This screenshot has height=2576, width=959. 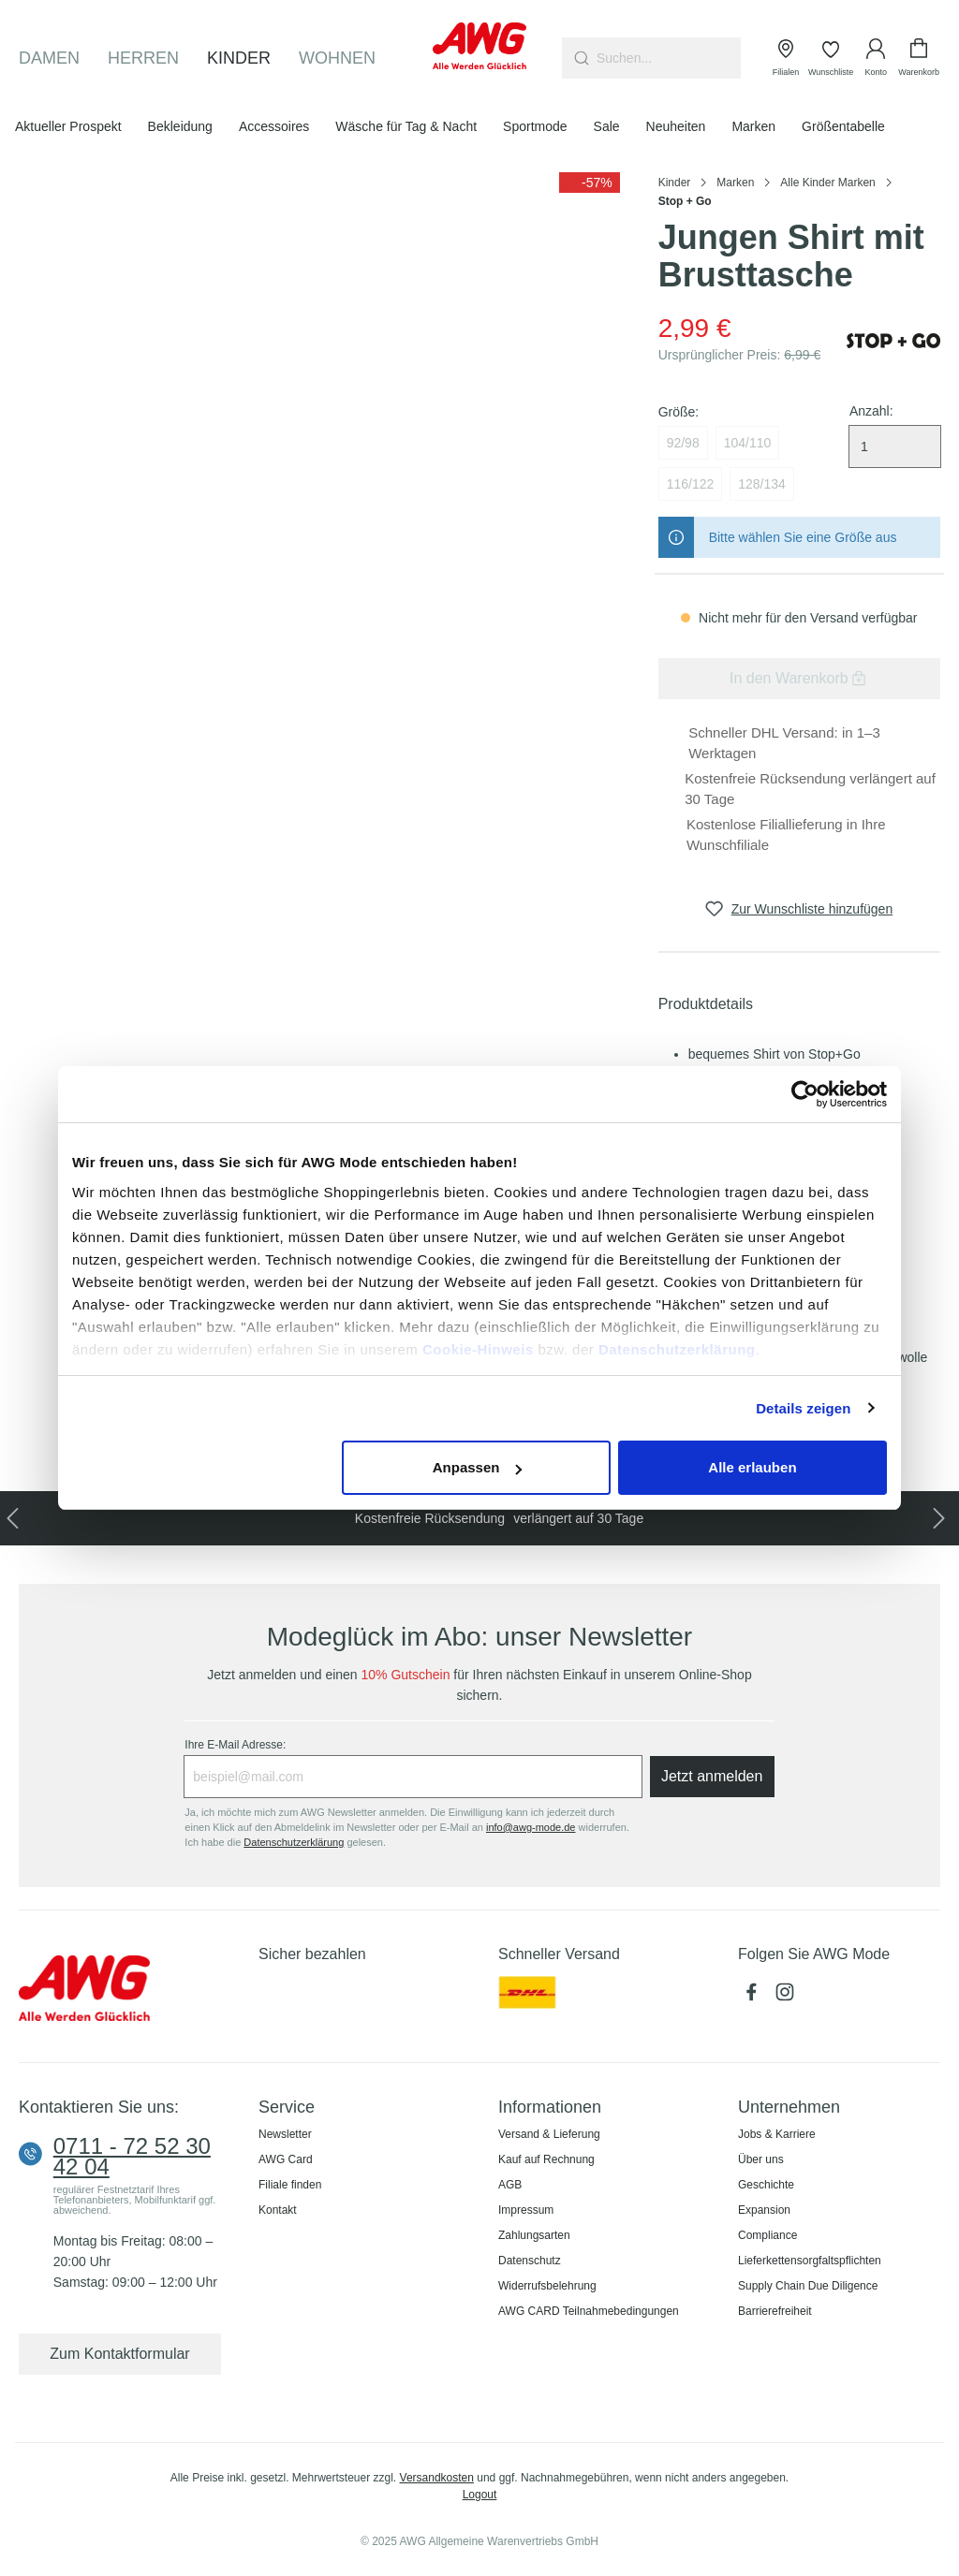 What do you see at coordinates (786, 58) in the screenshot?
I see `[Filialen]` at bounding box center [786, 58].